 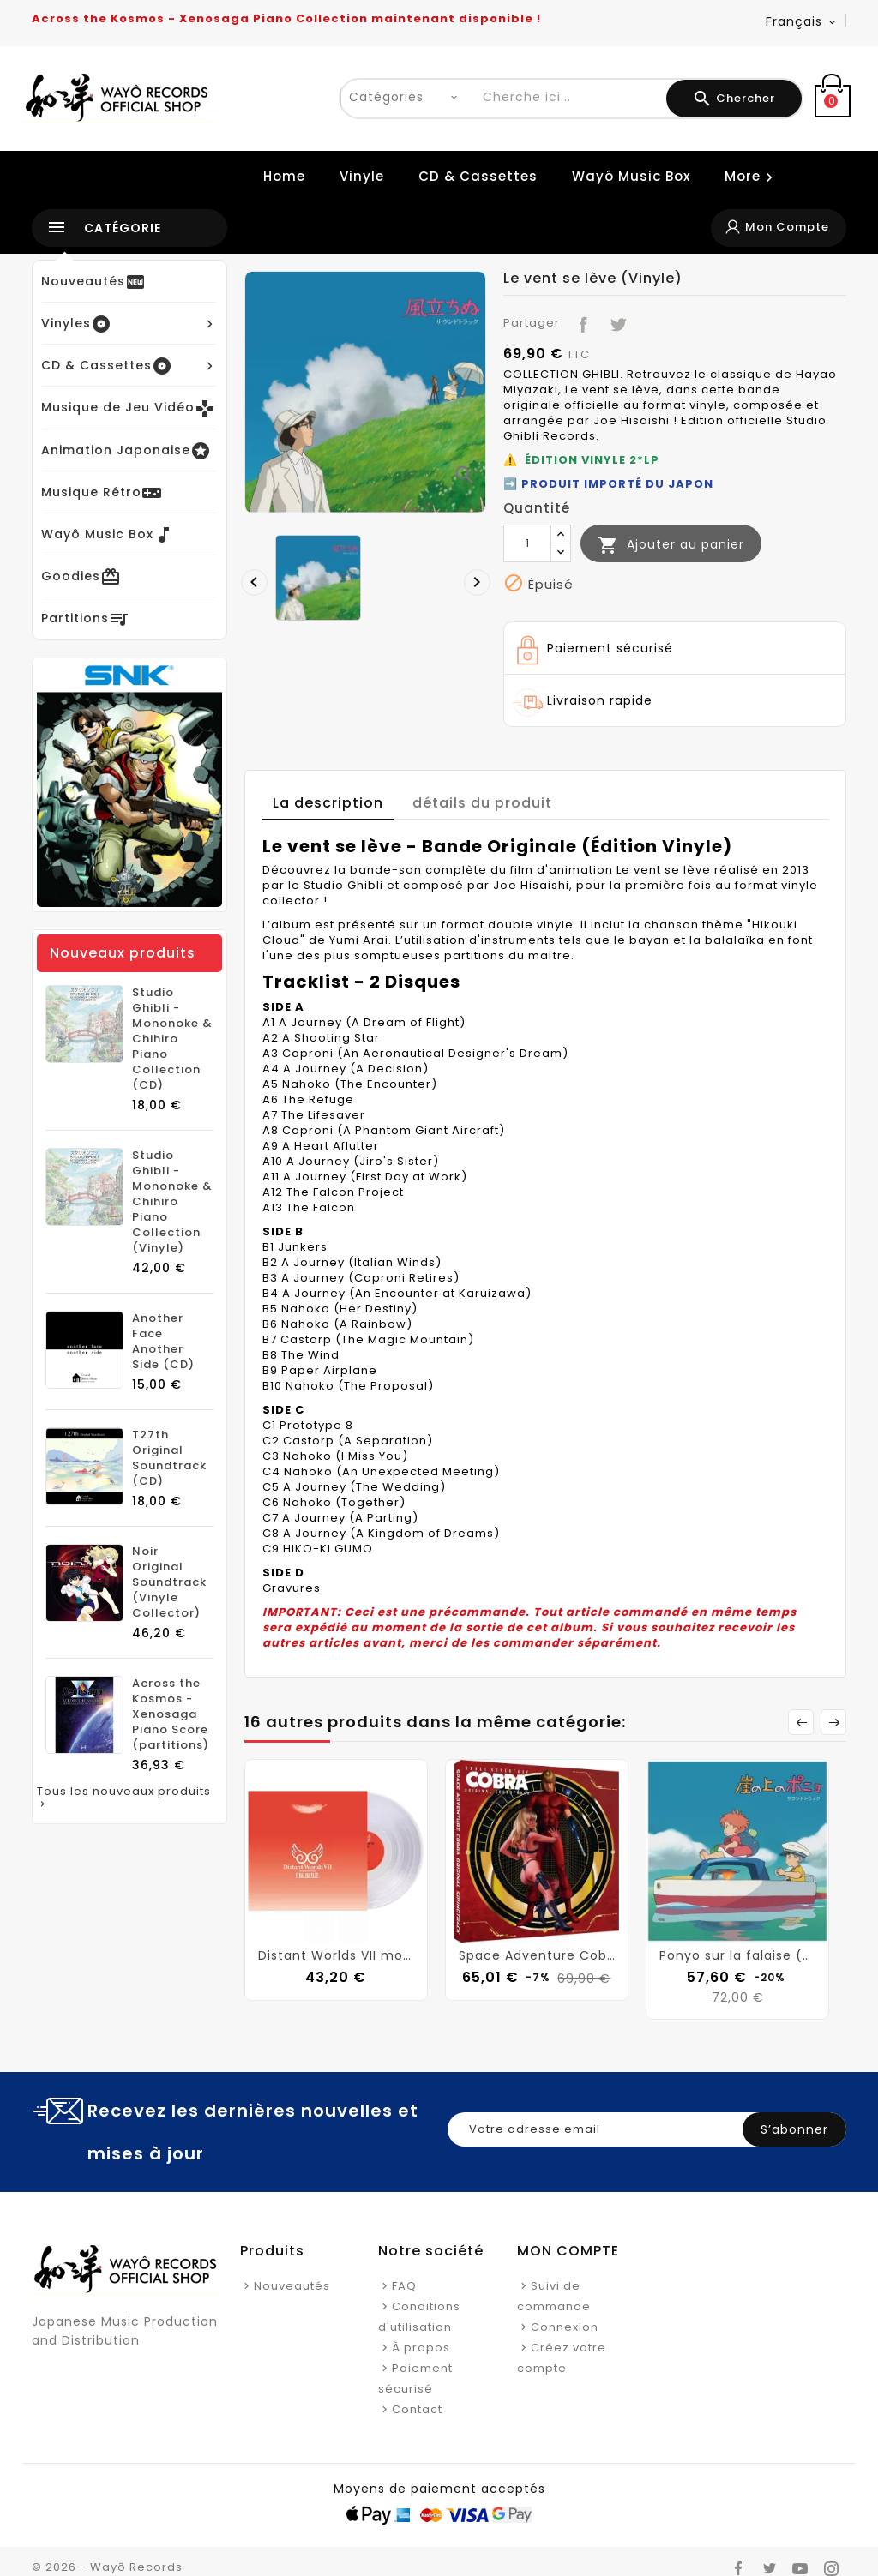 What do you see at coordinates (737, 1955) in the screenshot?
I see `Ponyo sur la falaise (Vinyle)` at bounding box center [737, 1955].